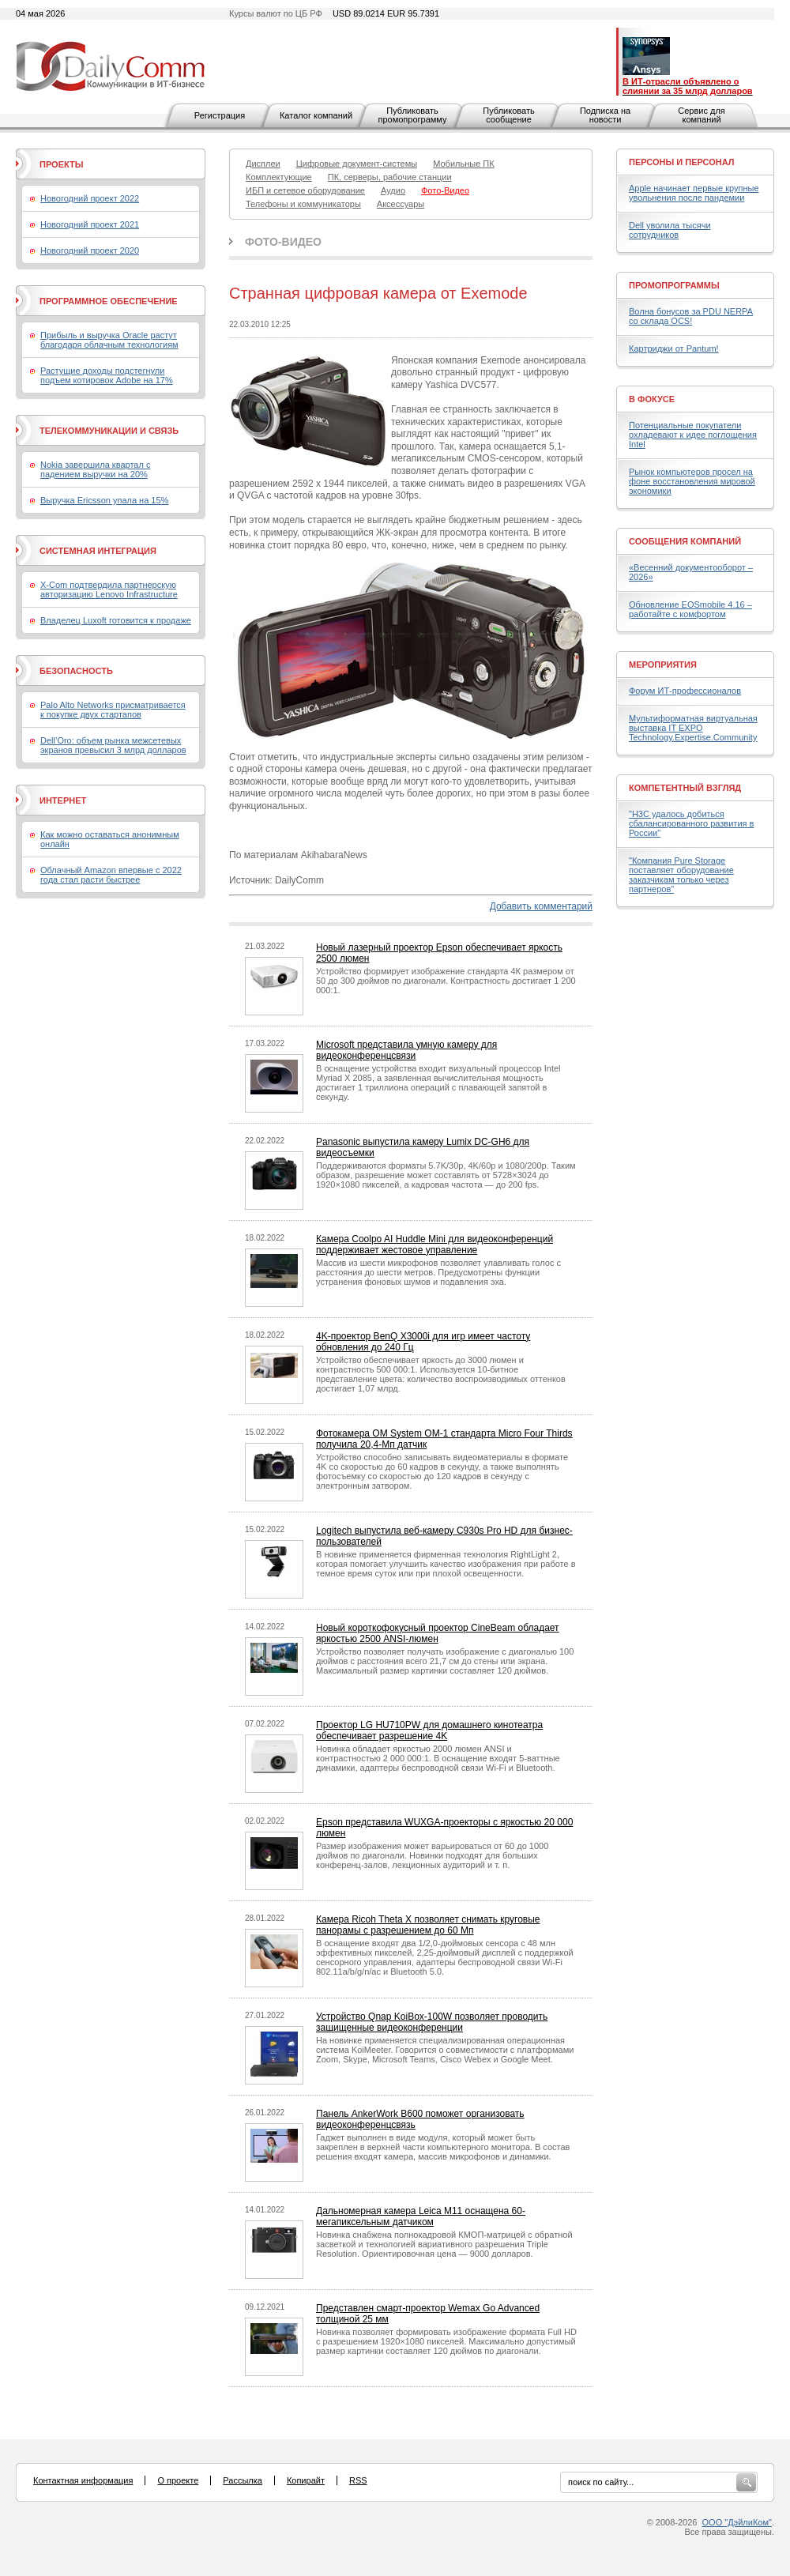  What do you see at coordinates (429, 1730) in the screenshot?
I see `Проектор LG HU710PW для домашнего кинотеатра обеспечивает разрешение 4K` at bounding box center [429, 1730].